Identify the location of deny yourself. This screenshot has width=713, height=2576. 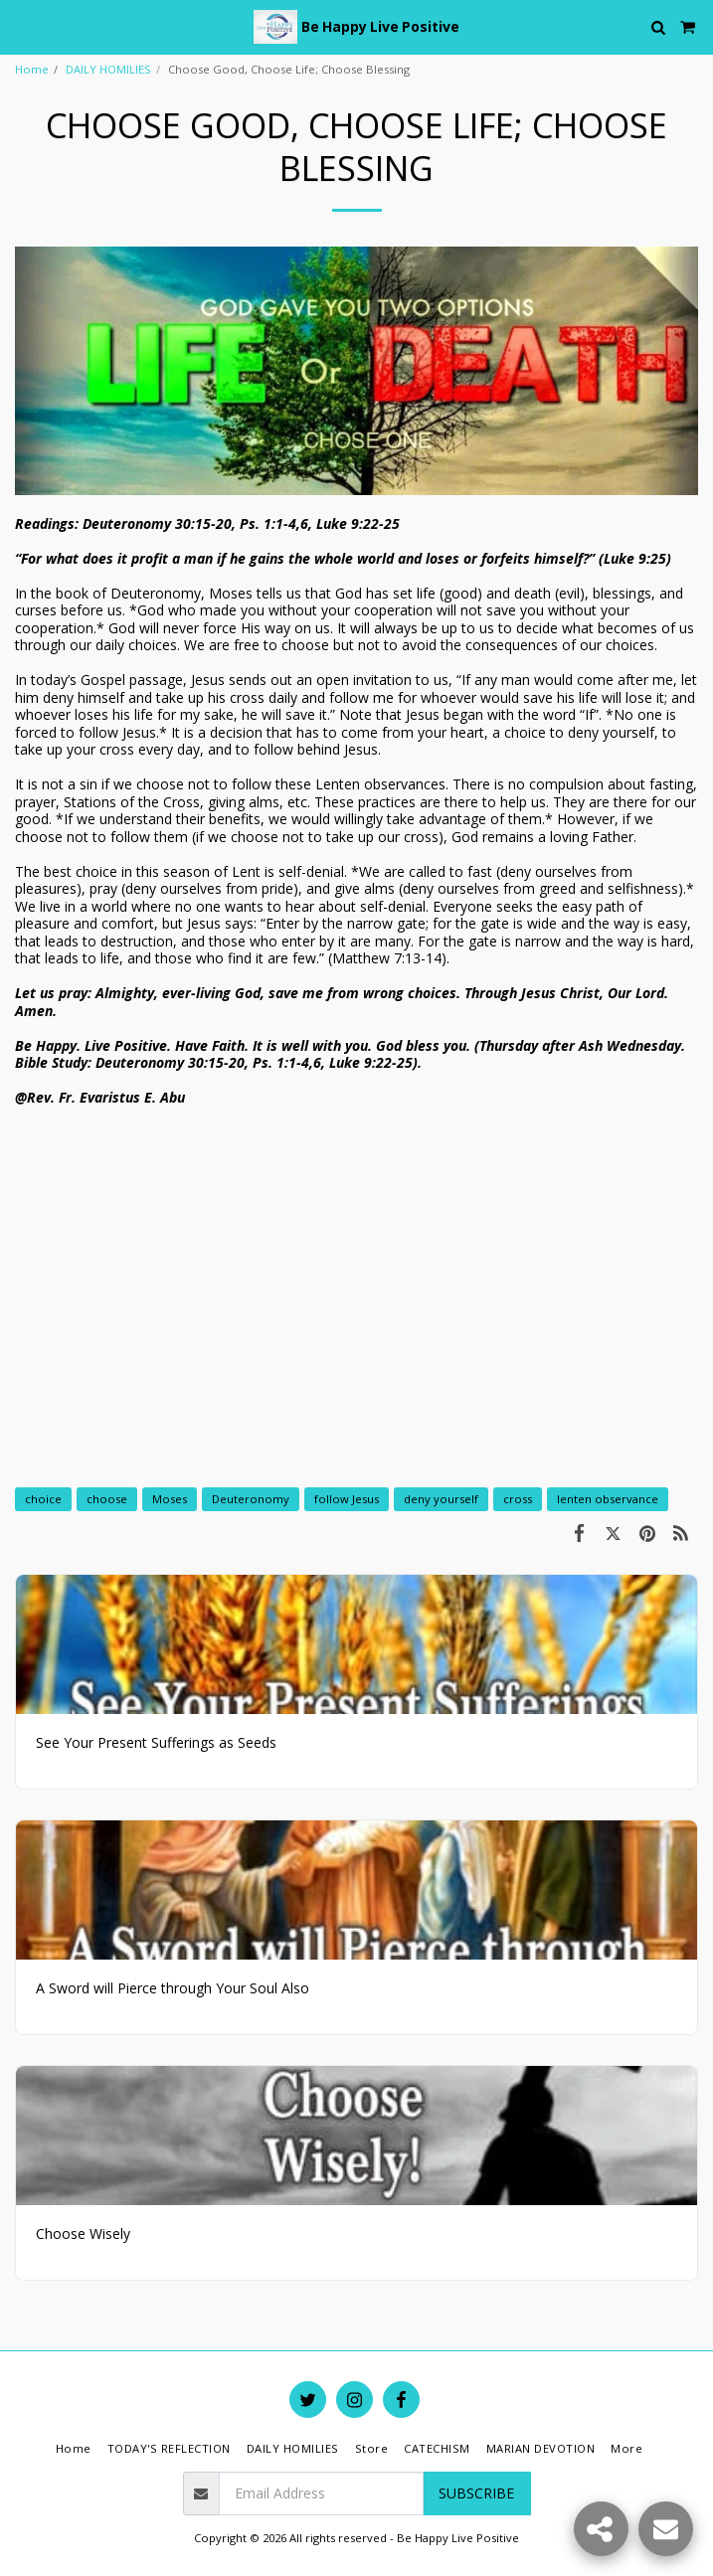
(441, 1498).